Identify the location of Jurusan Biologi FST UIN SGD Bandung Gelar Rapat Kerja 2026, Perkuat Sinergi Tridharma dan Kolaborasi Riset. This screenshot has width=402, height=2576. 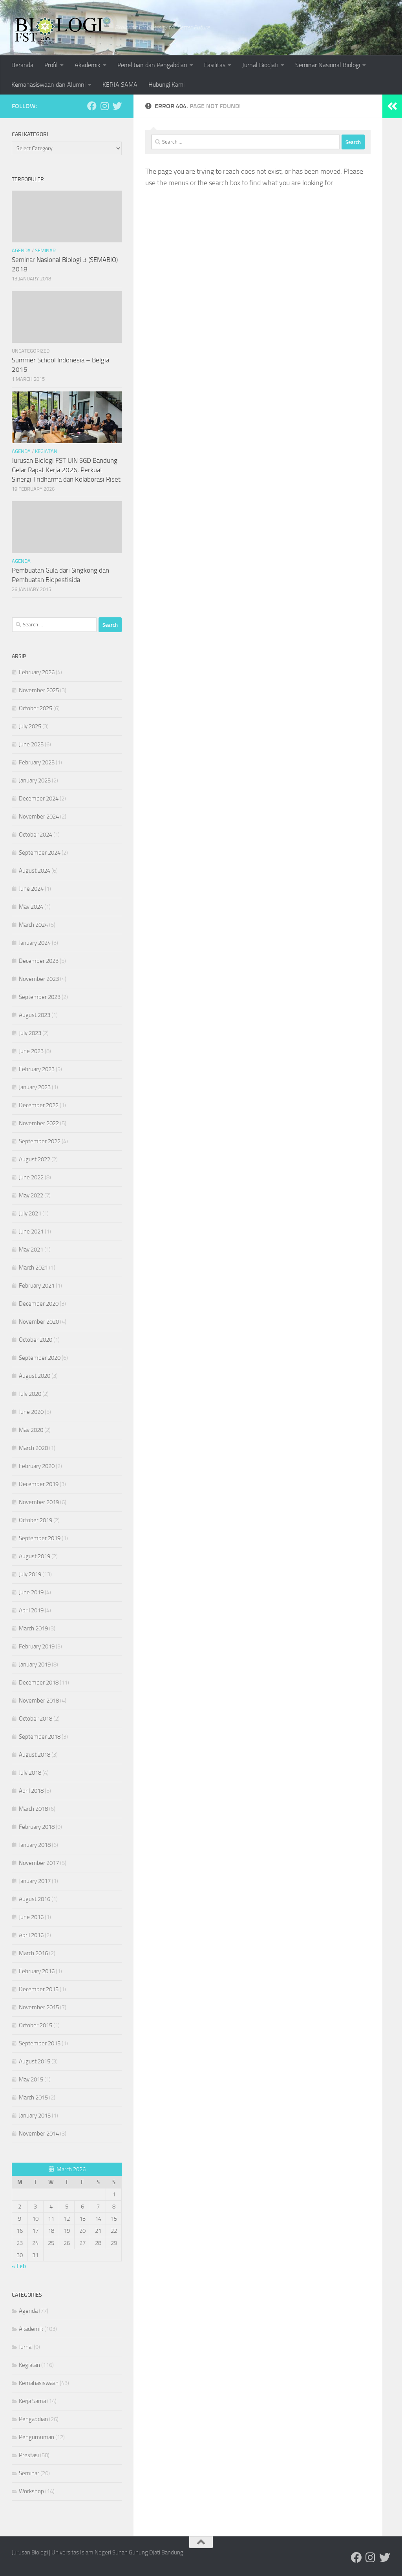
(66, 470).